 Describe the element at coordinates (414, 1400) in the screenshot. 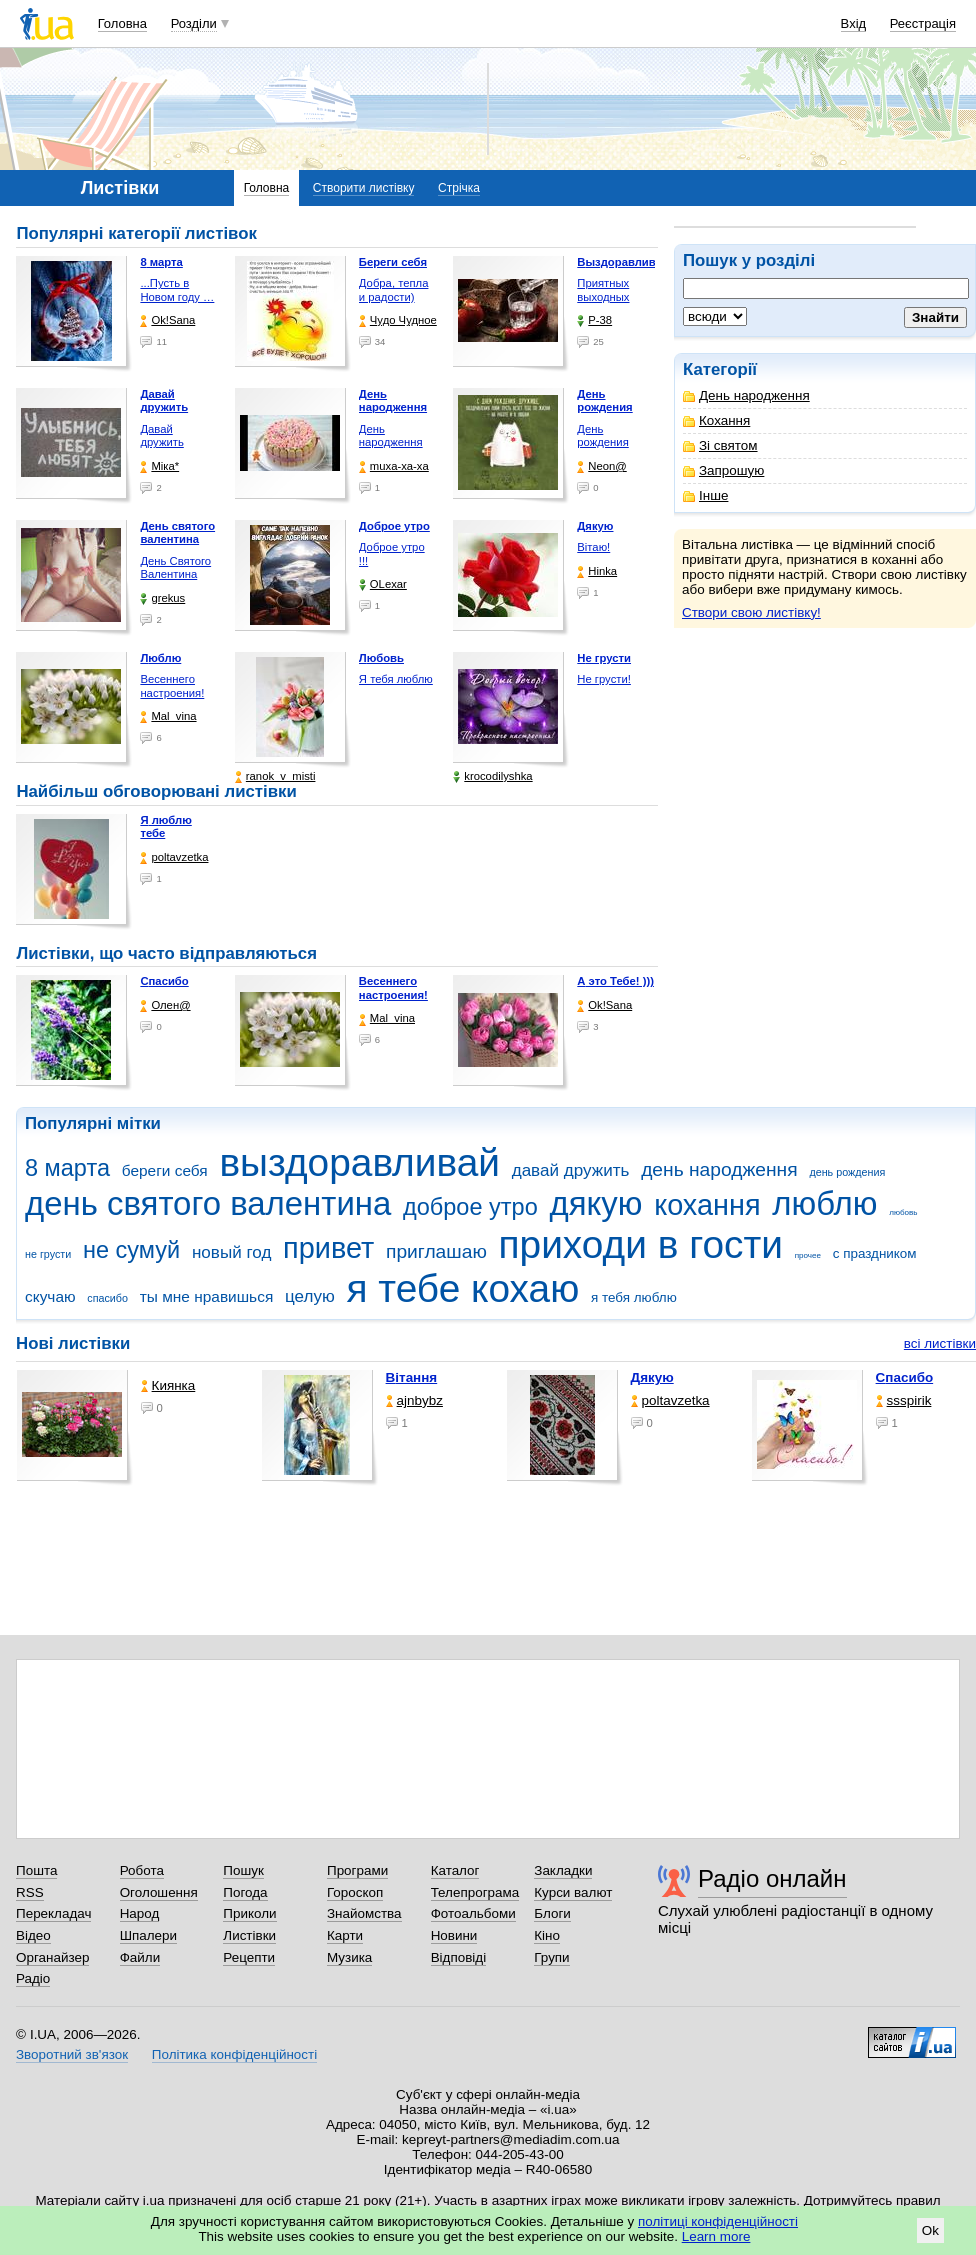

I see `ajnbybz` at that location.